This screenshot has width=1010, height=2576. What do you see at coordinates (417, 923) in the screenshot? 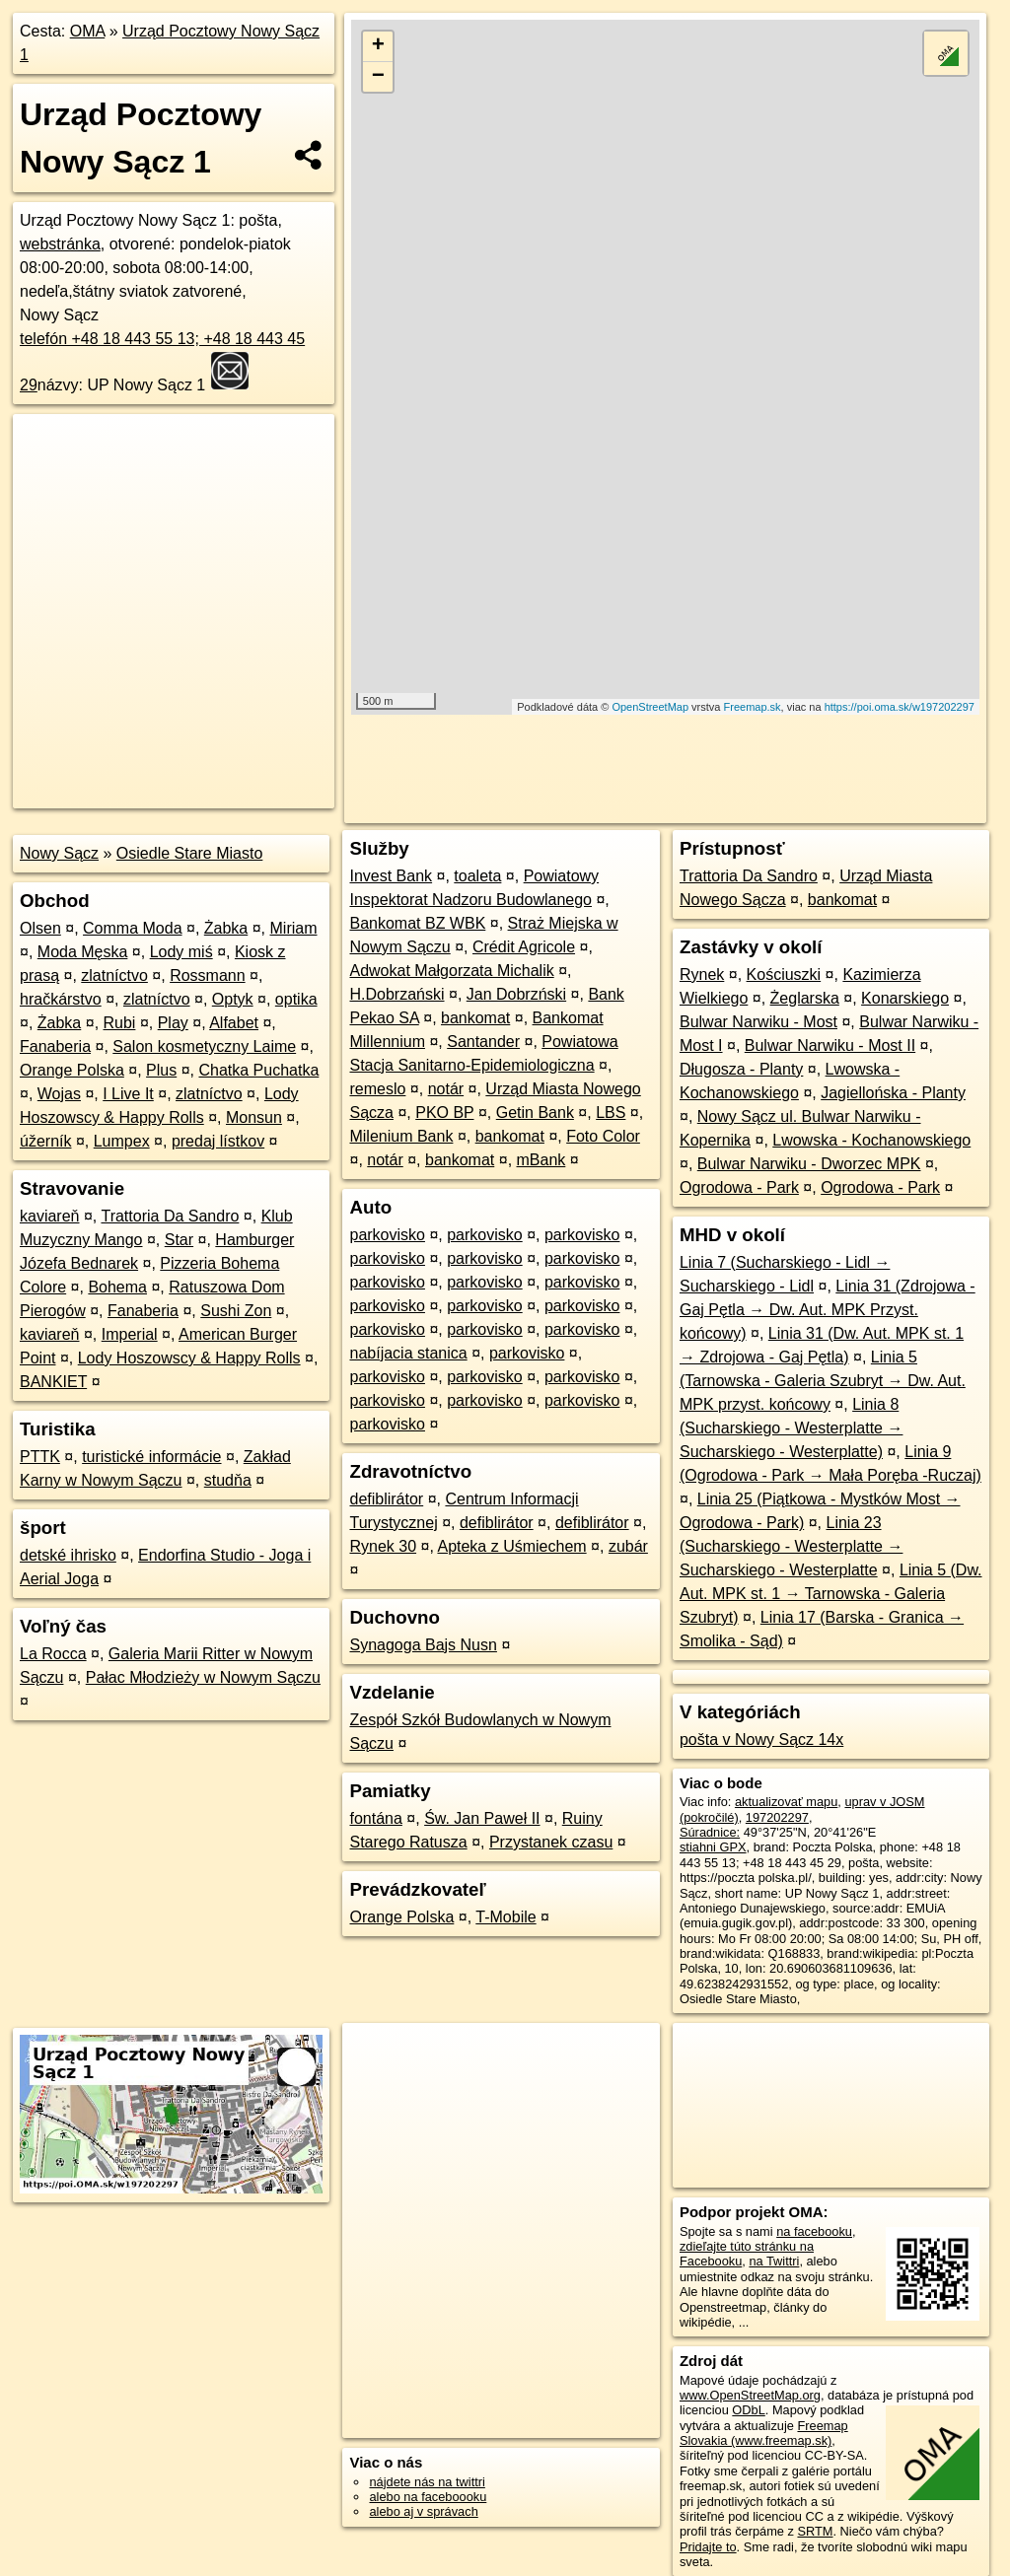
I see `Bankomat BZ WBK` at bounding box center [417, 923].